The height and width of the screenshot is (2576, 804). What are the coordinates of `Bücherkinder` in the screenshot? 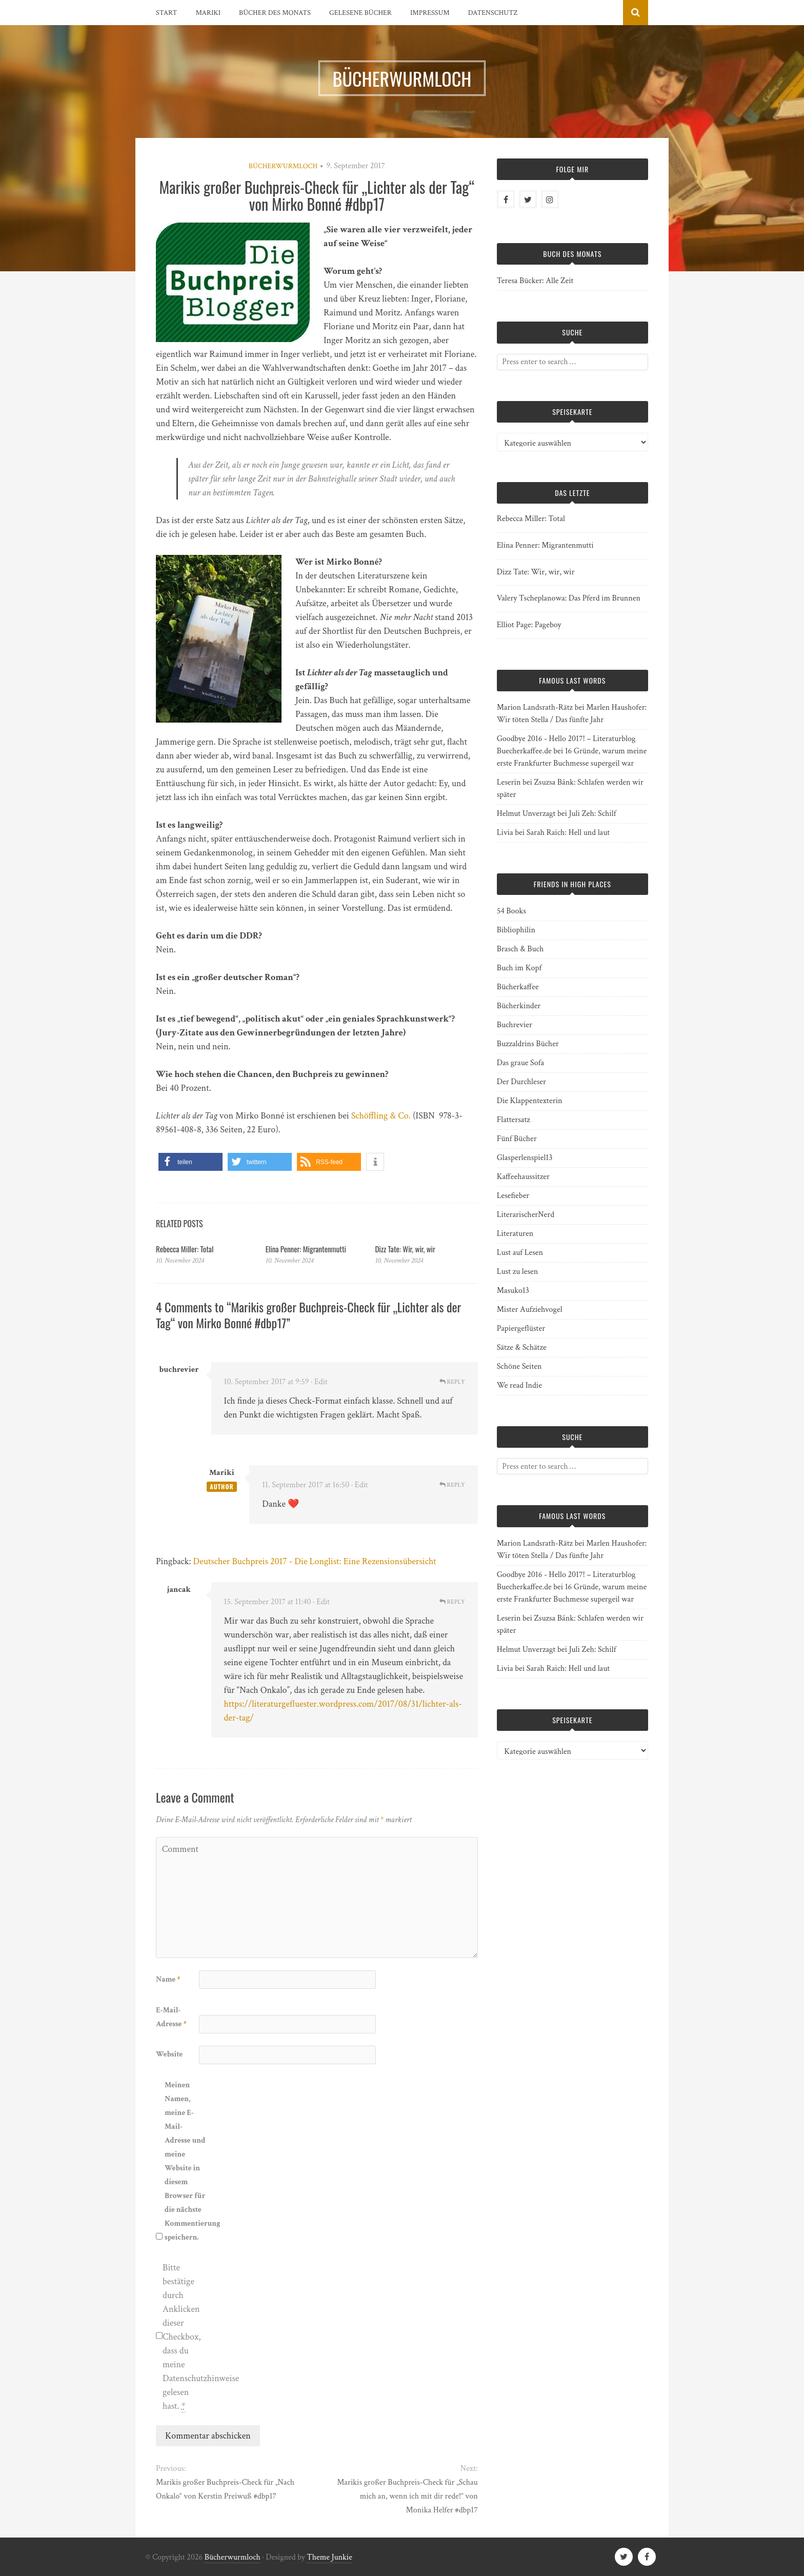 It's located at (519, 1006).